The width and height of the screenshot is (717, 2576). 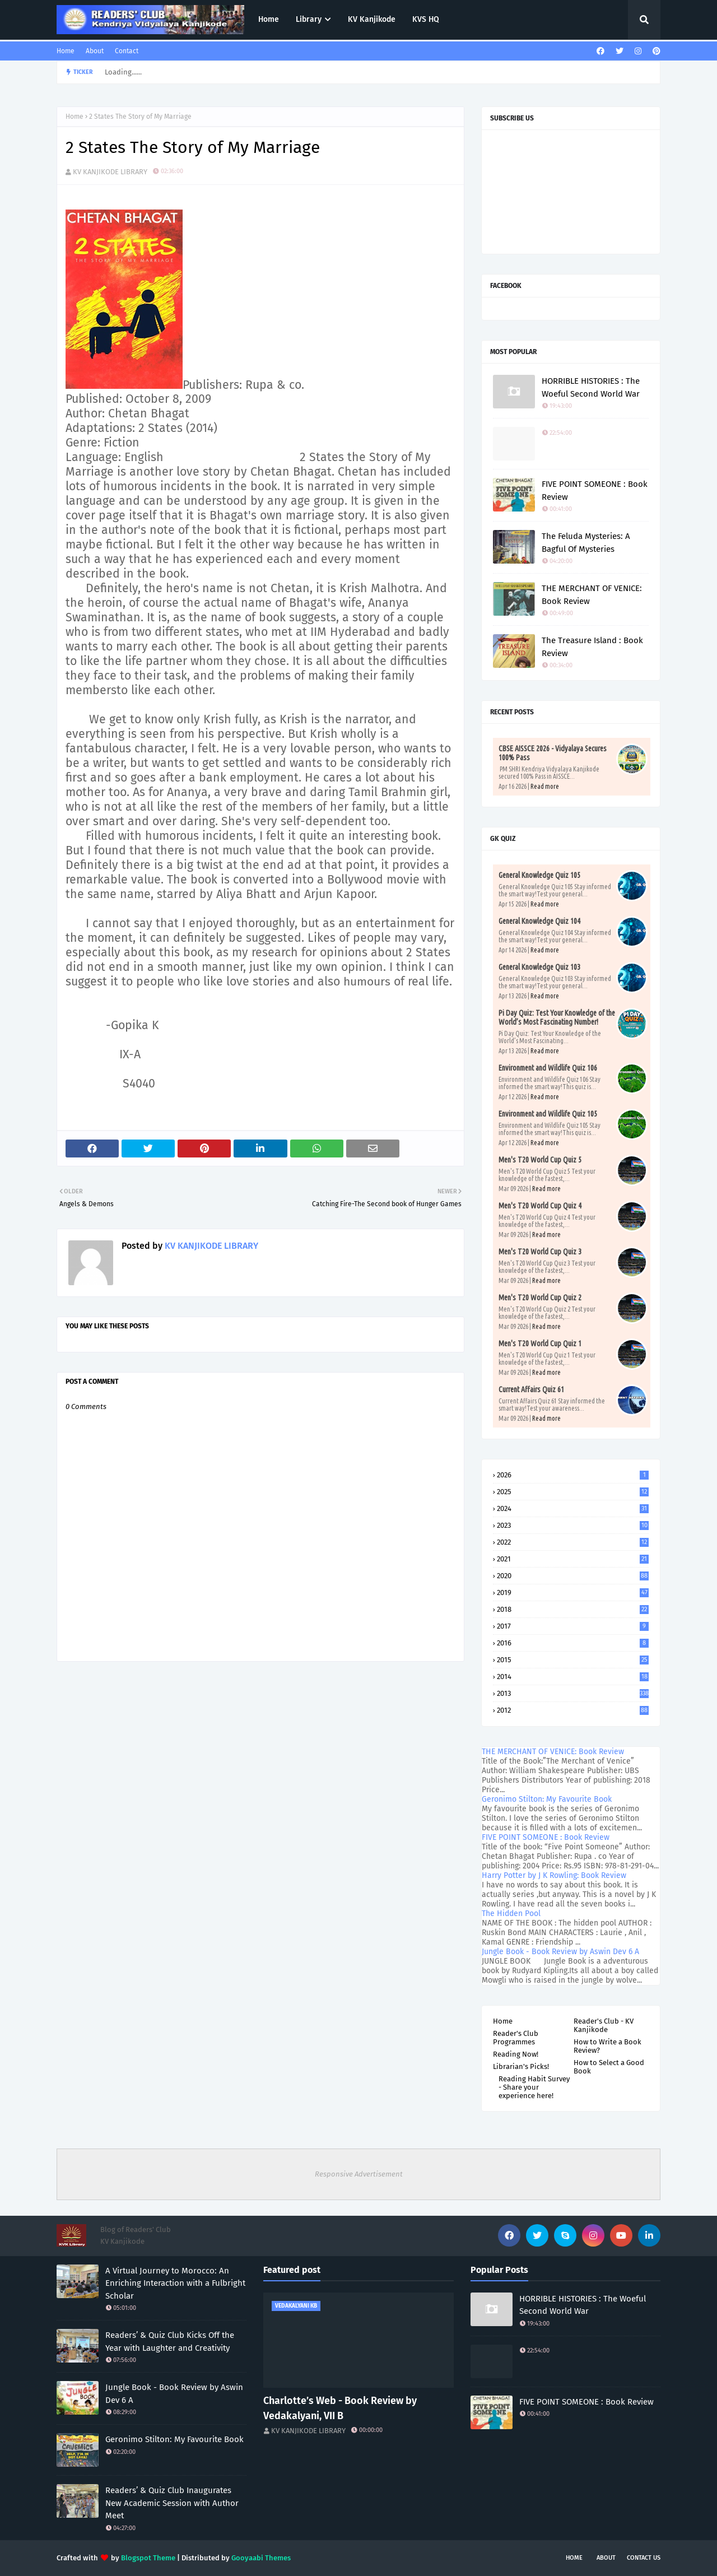 I want to click on Reader's Club - KV Kanjikode, so click(x=604, y=2025).